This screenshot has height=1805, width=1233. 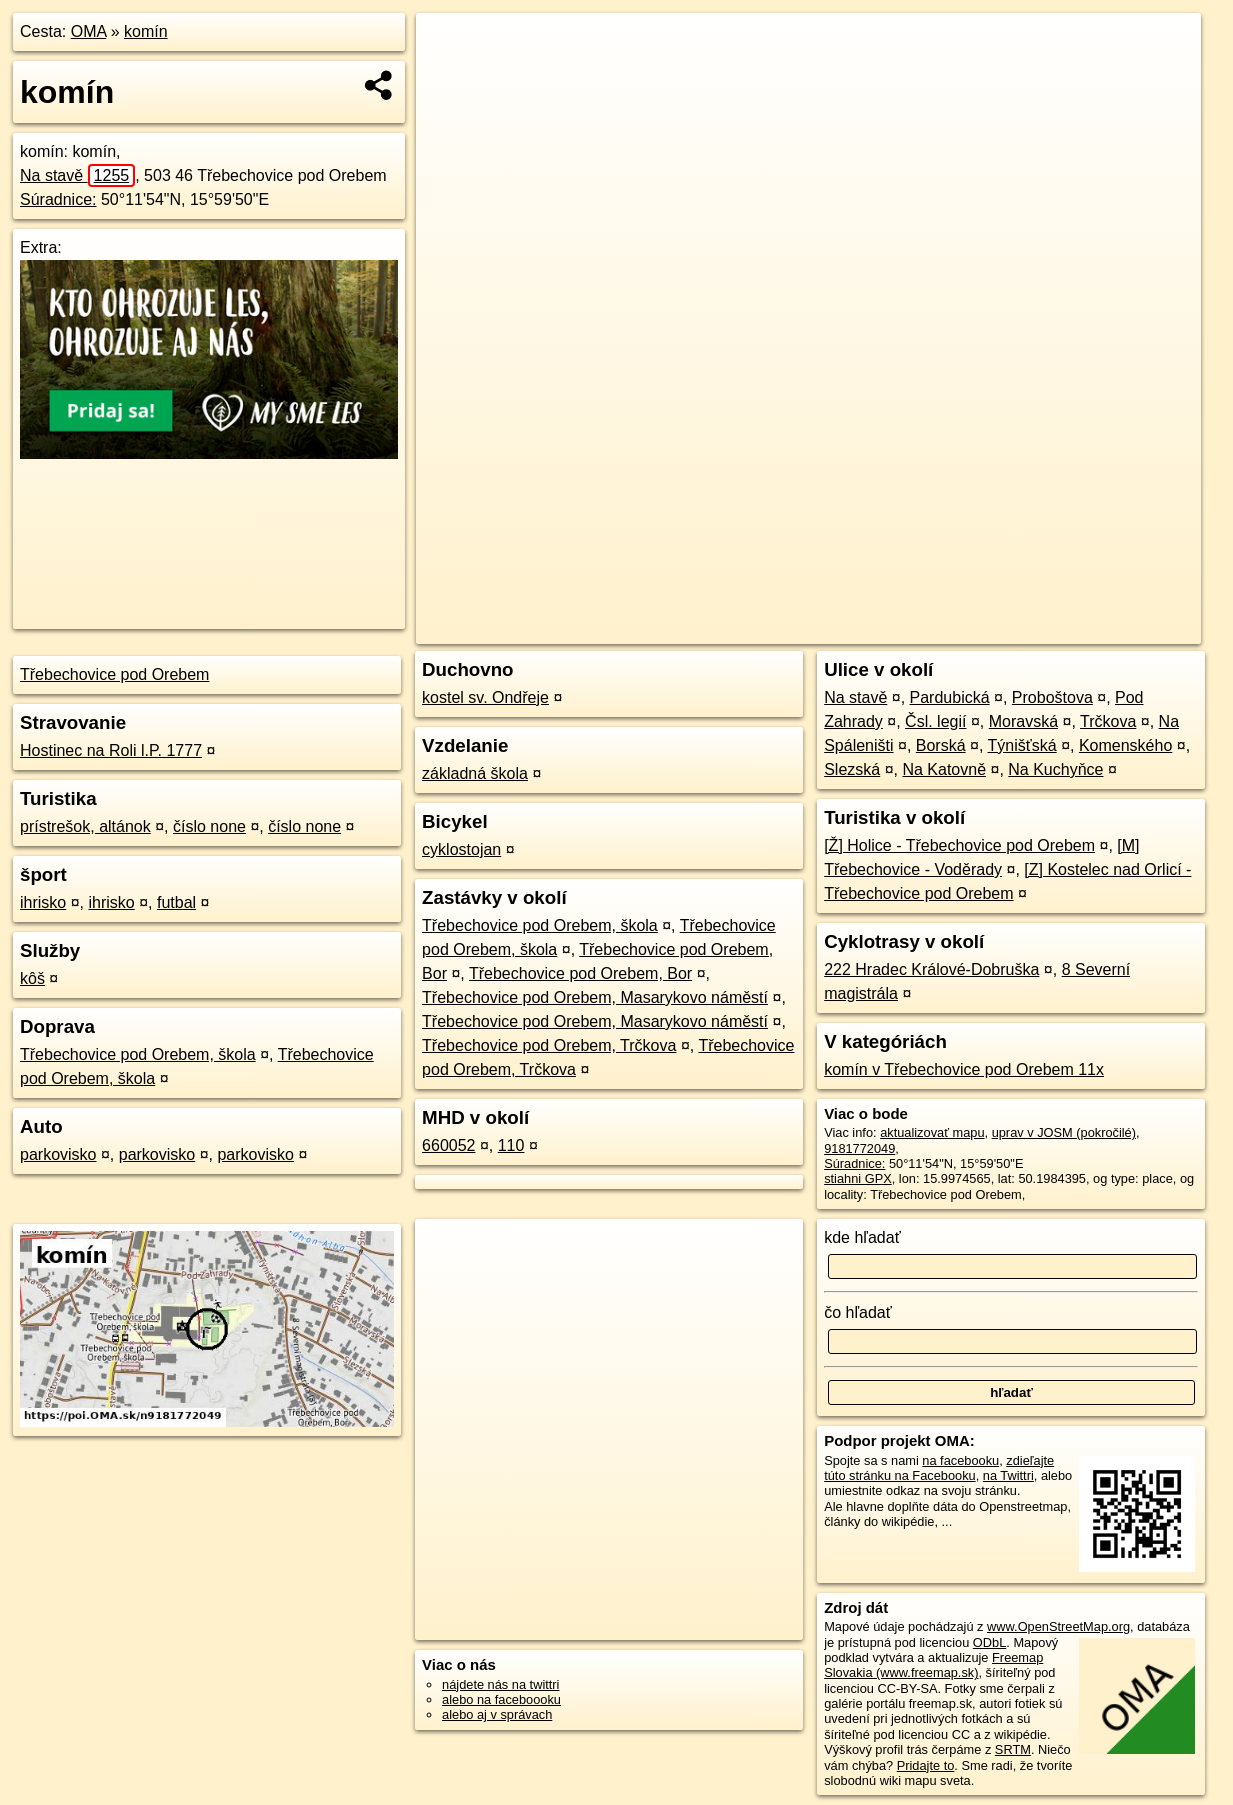 What do you see at coordinates (1108, 721) in the screenshot?
I see `Trčkova` at bounding box center [1108, 721].